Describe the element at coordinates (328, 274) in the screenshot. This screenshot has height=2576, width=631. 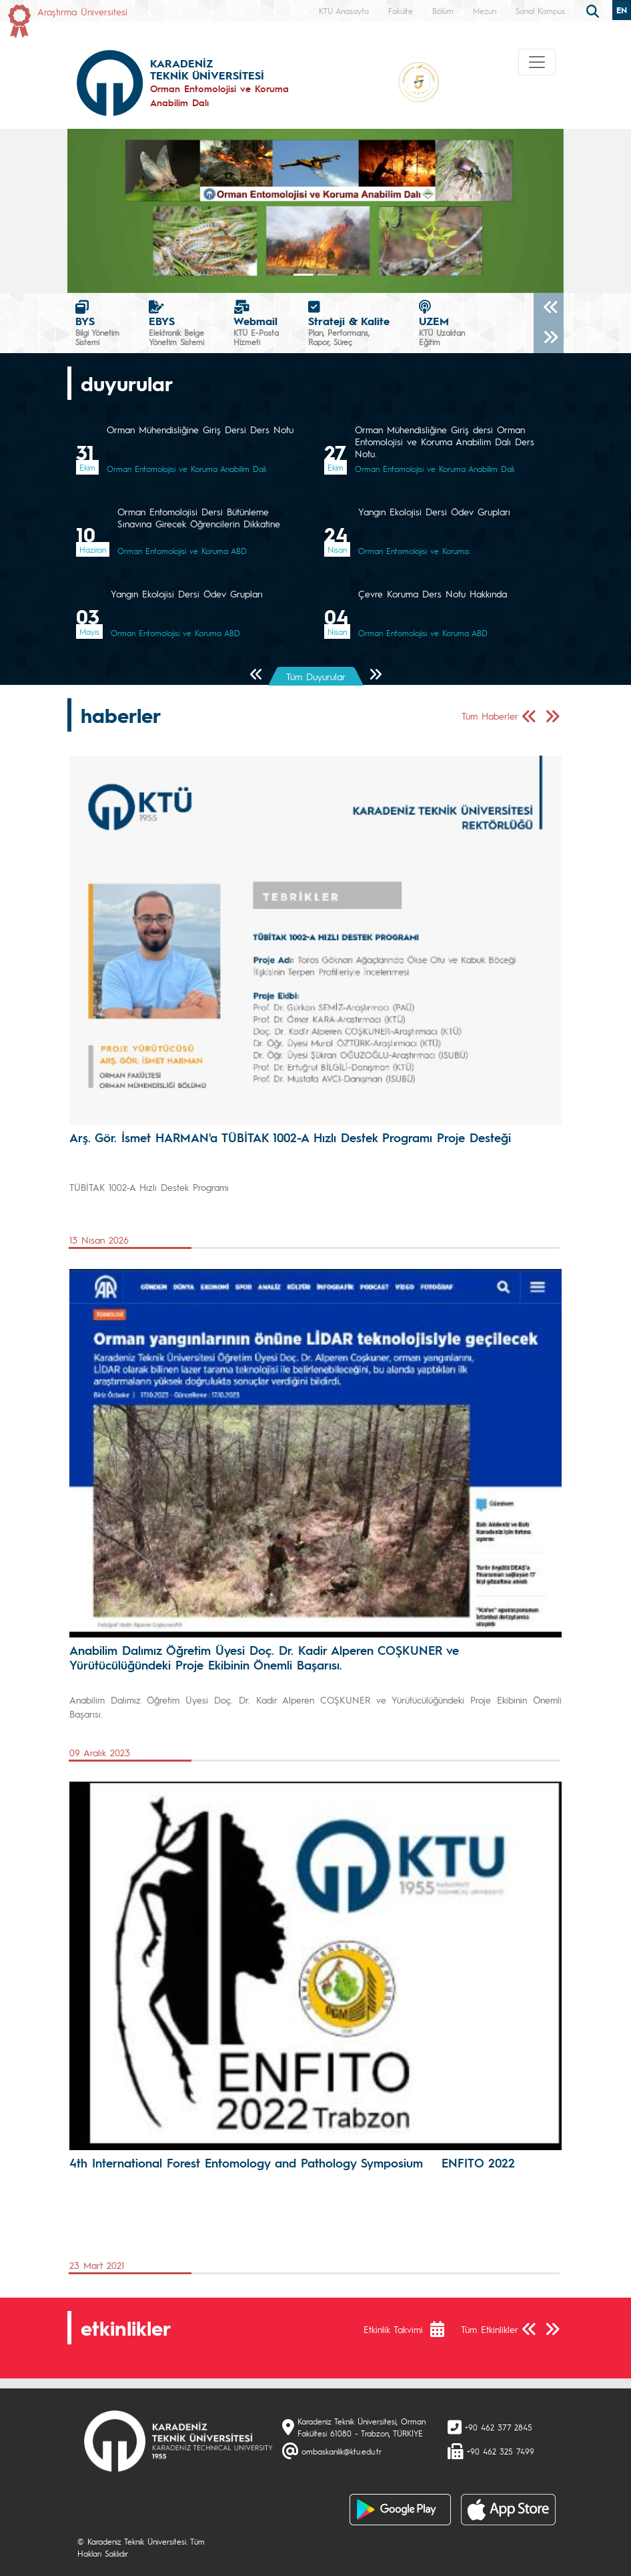
I see `[Slide 1]` at that location.